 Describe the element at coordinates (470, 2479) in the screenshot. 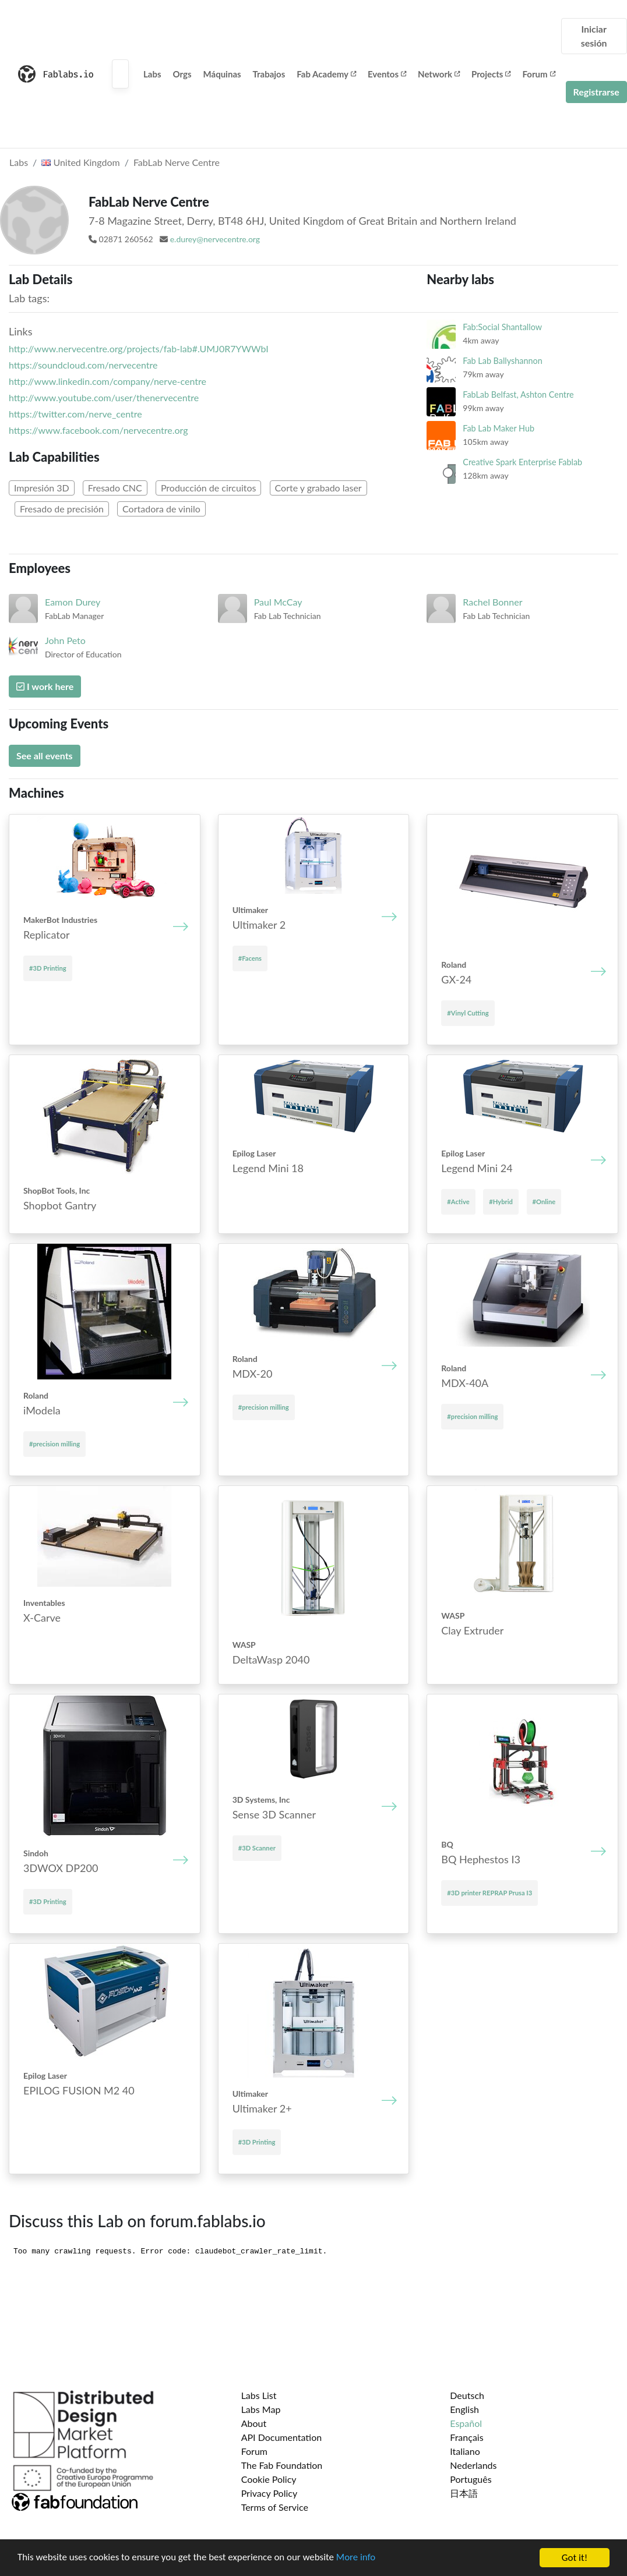

I see `Português` at that location.